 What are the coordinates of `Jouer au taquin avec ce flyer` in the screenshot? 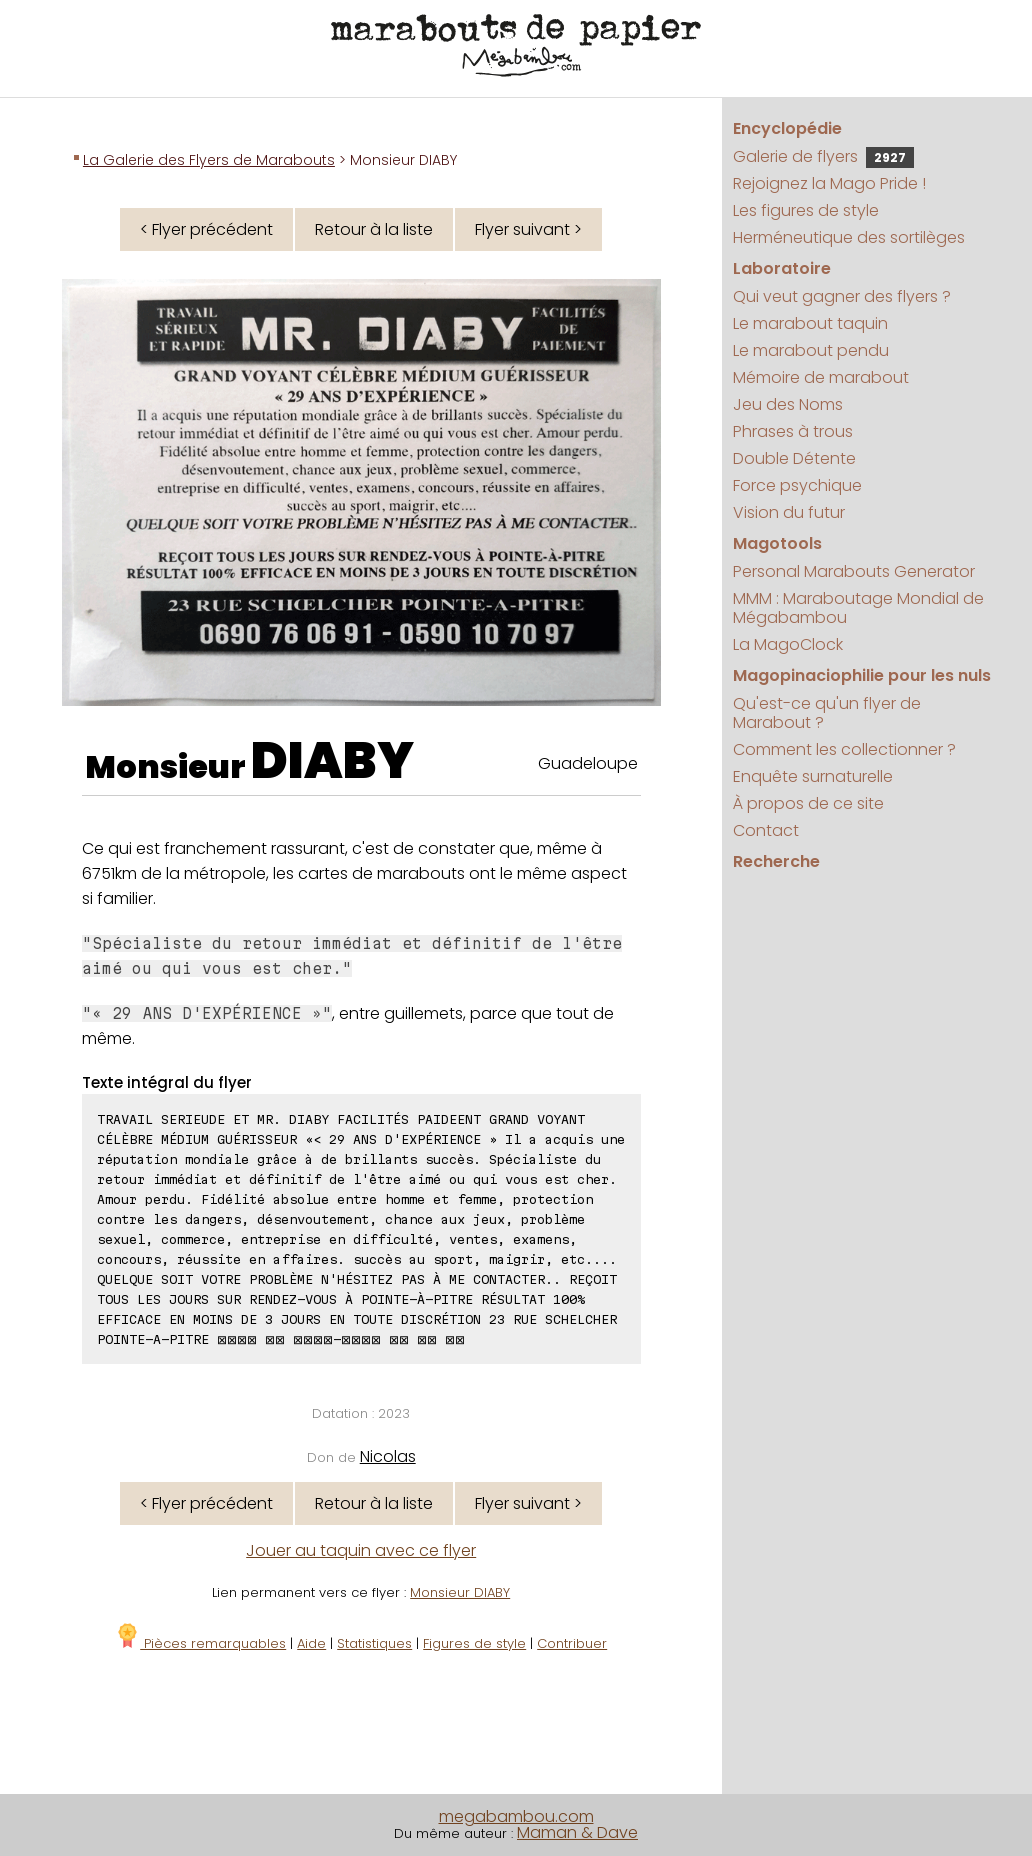 It's located at (361, 1550).